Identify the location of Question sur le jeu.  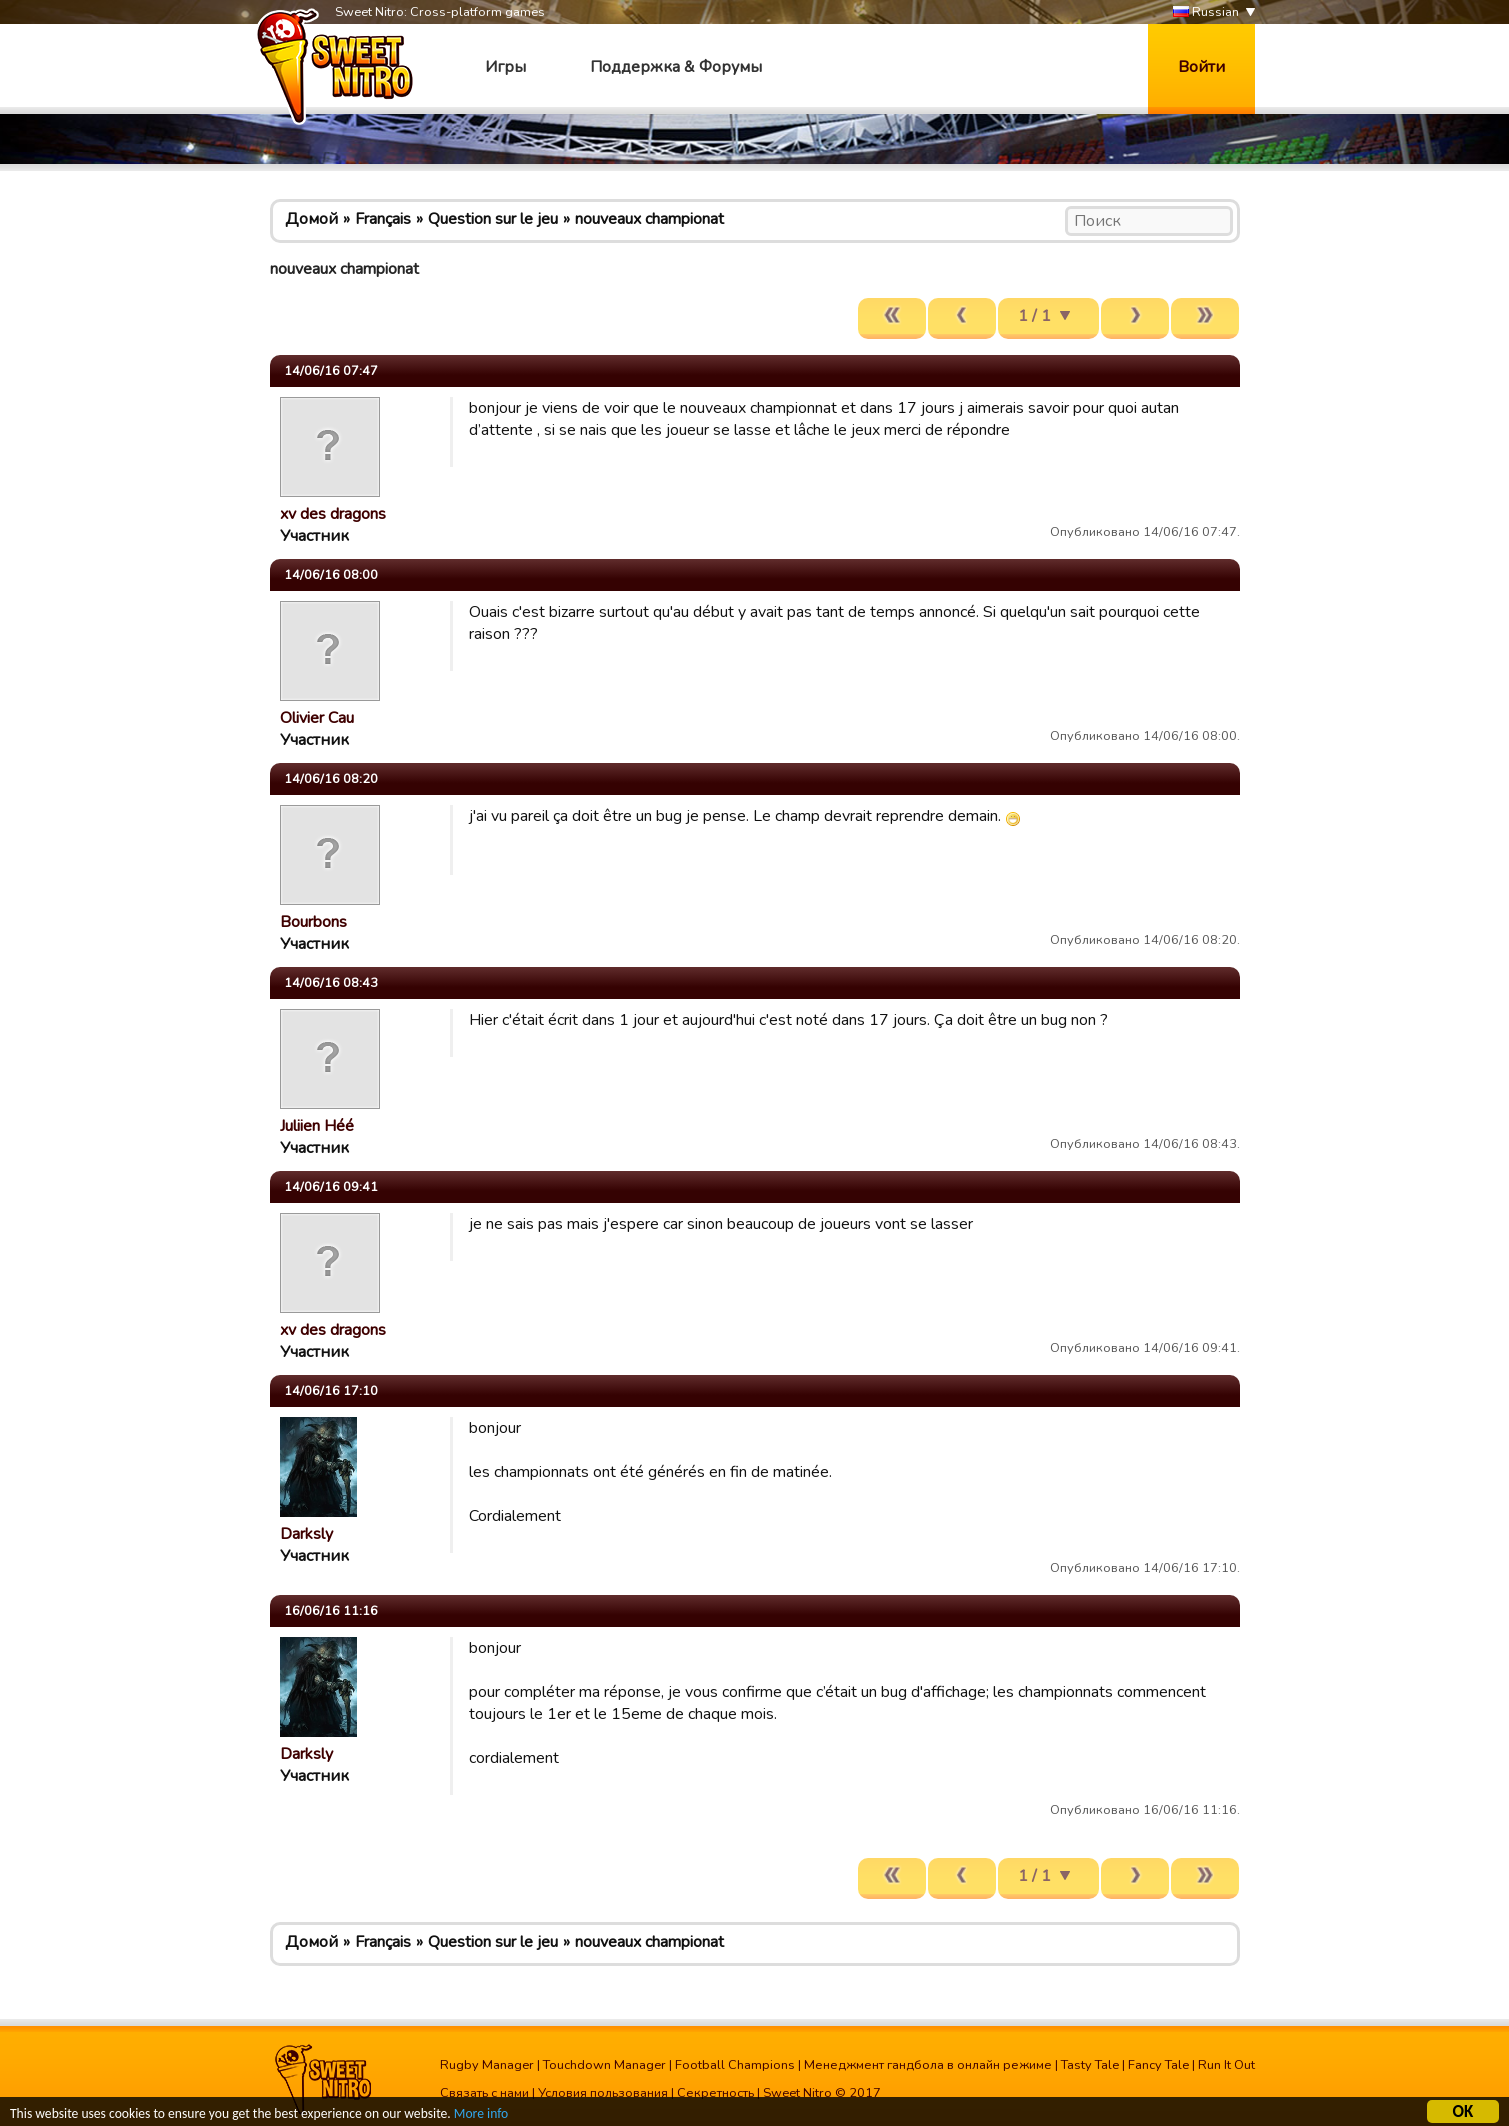
(493, 219).